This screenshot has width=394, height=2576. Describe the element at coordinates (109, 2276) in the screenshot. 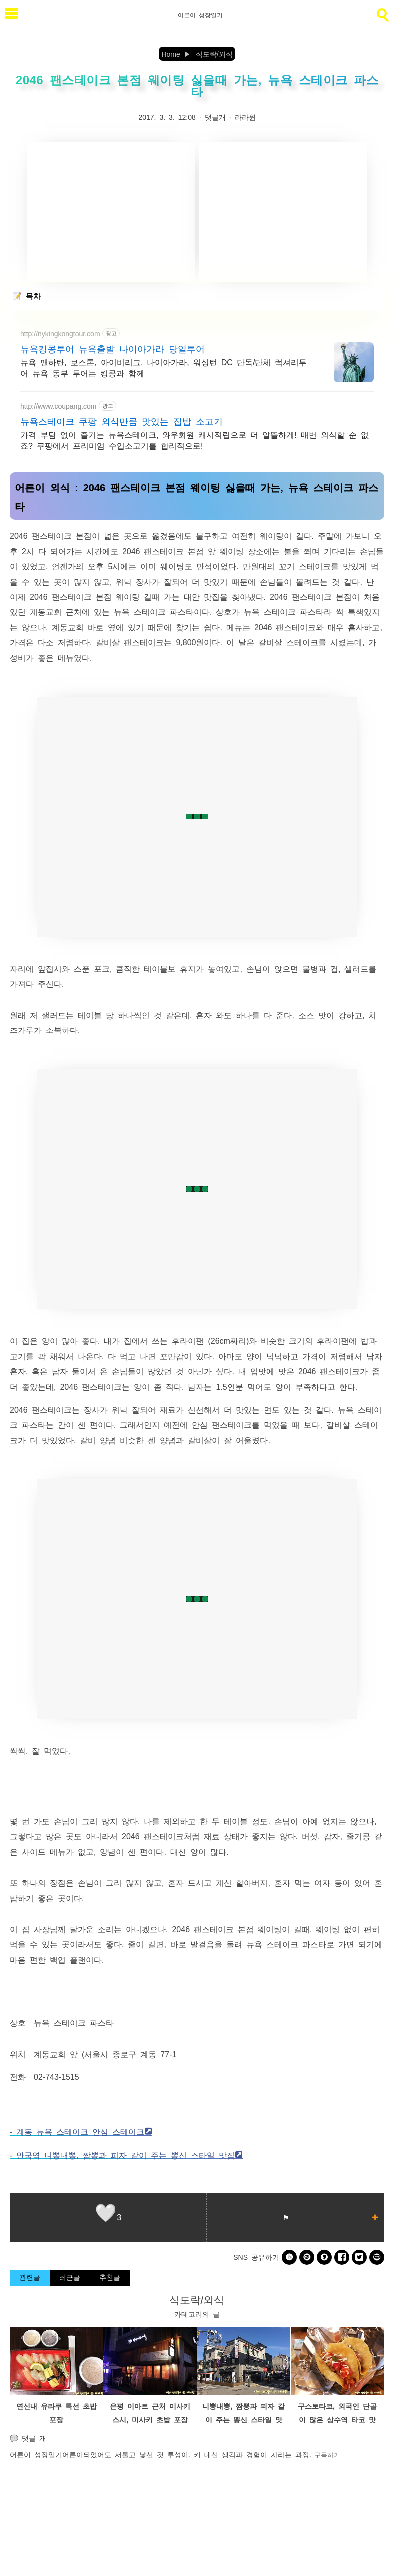

I see `추천글` at that location.